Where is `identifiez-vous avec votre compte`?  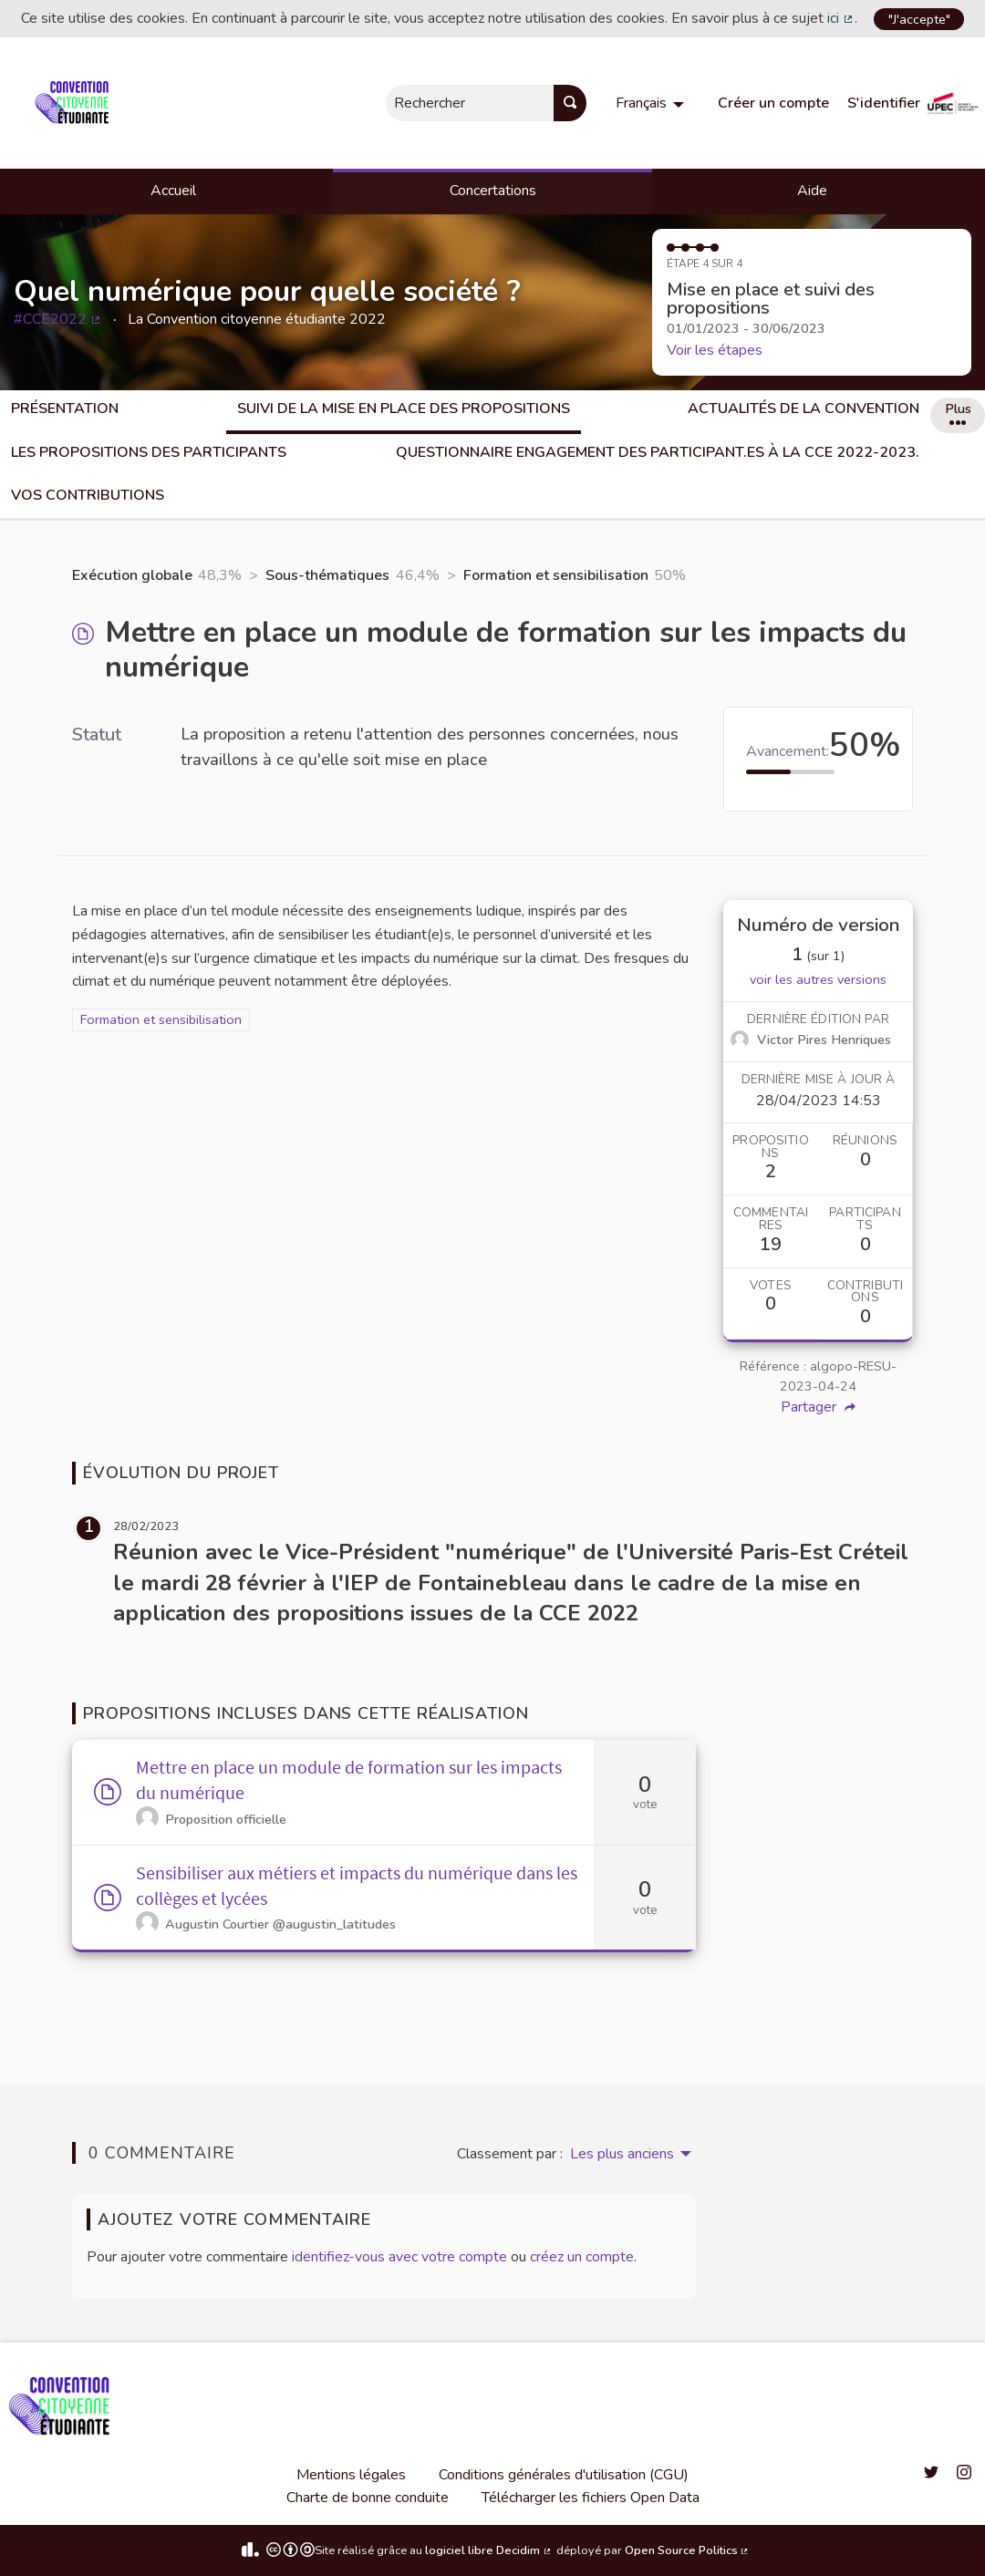 identifiez-vous avec votre compte is located at coordinates (399, 2257).